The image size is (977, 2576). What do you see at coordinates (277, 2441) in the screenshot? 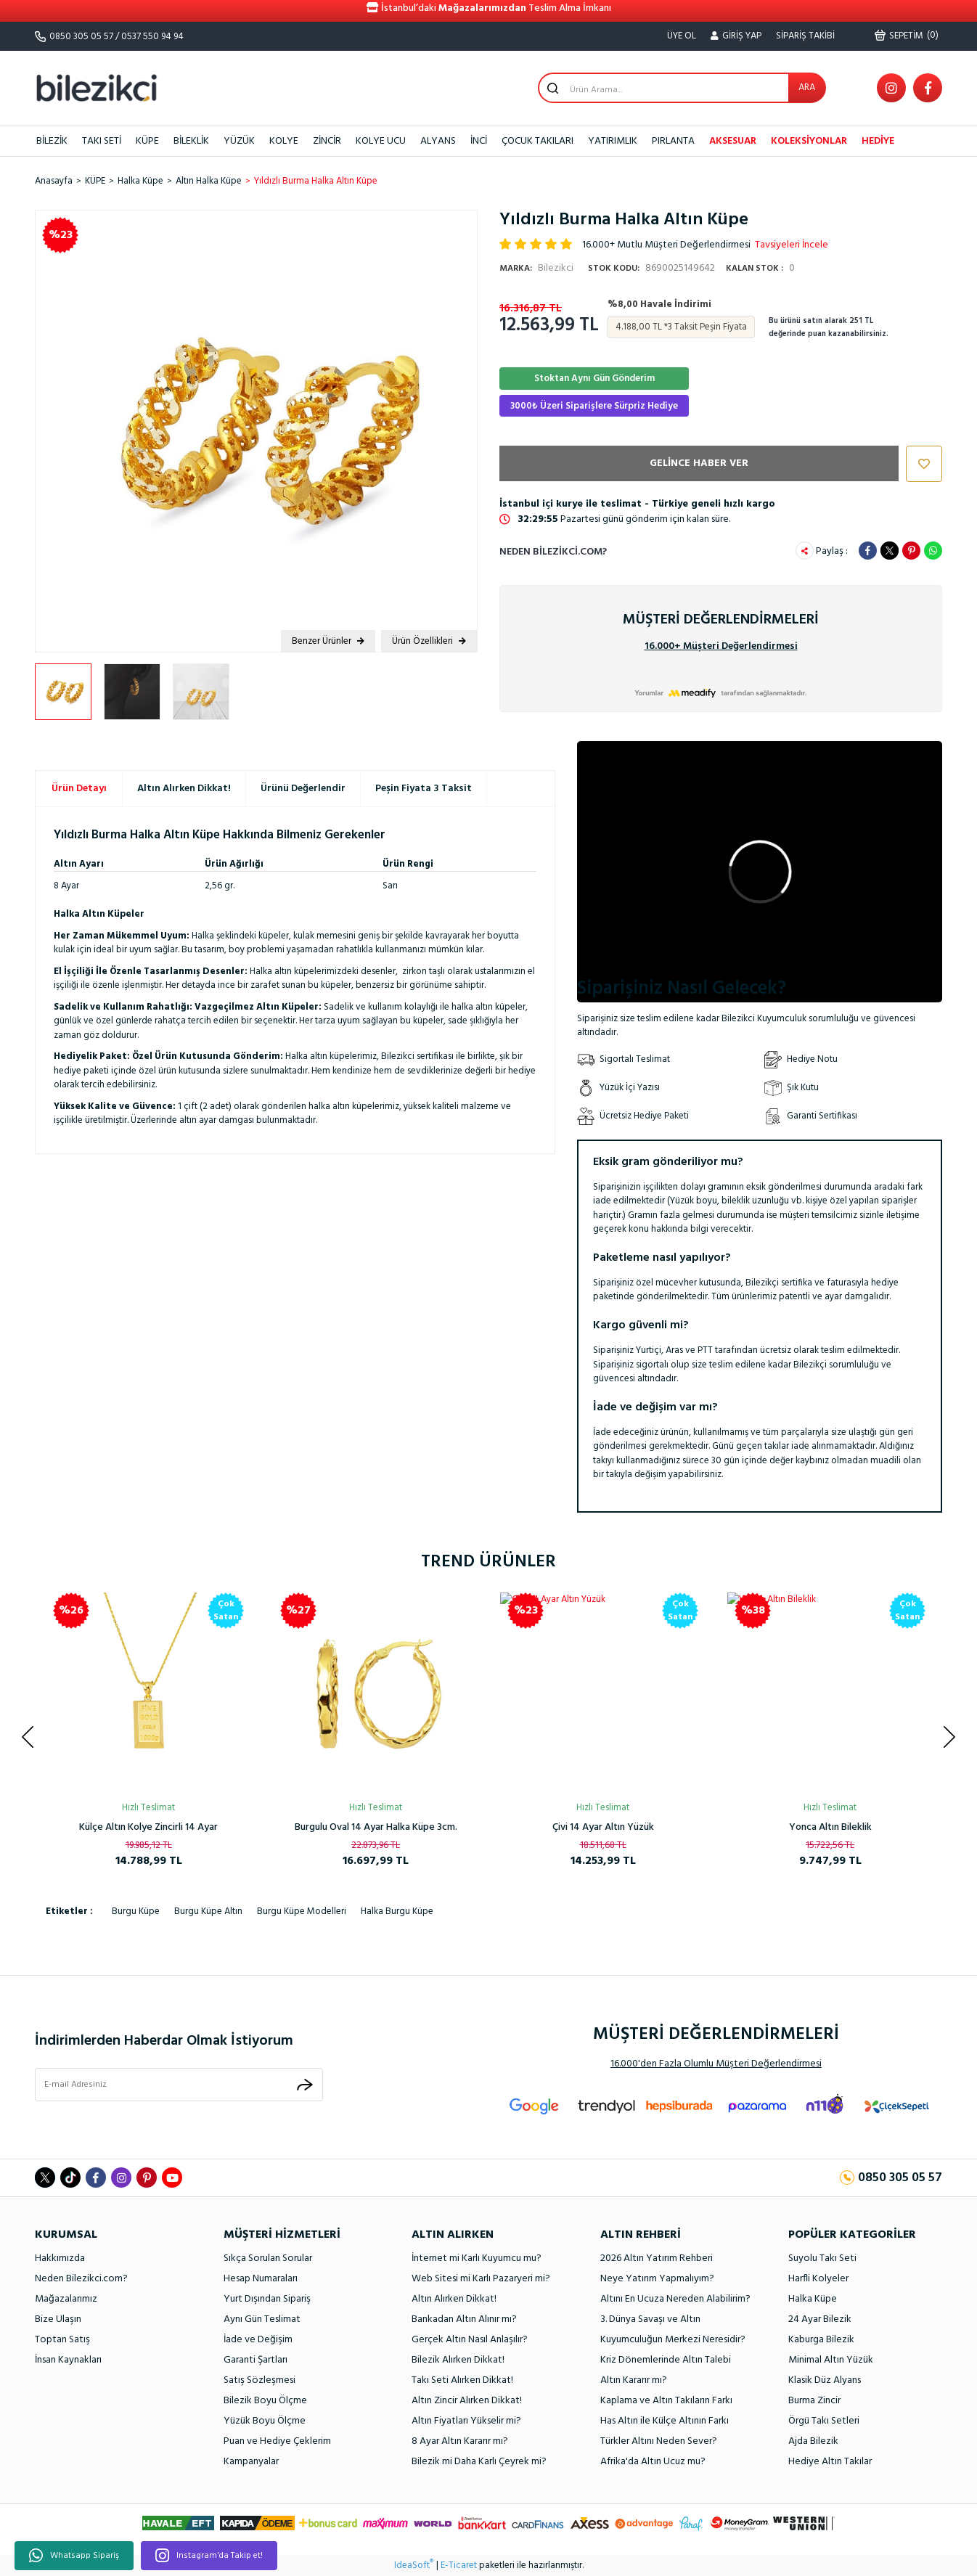
I see `Puan ve Hediye Çeklerim` at bounding box center [277, 2441].